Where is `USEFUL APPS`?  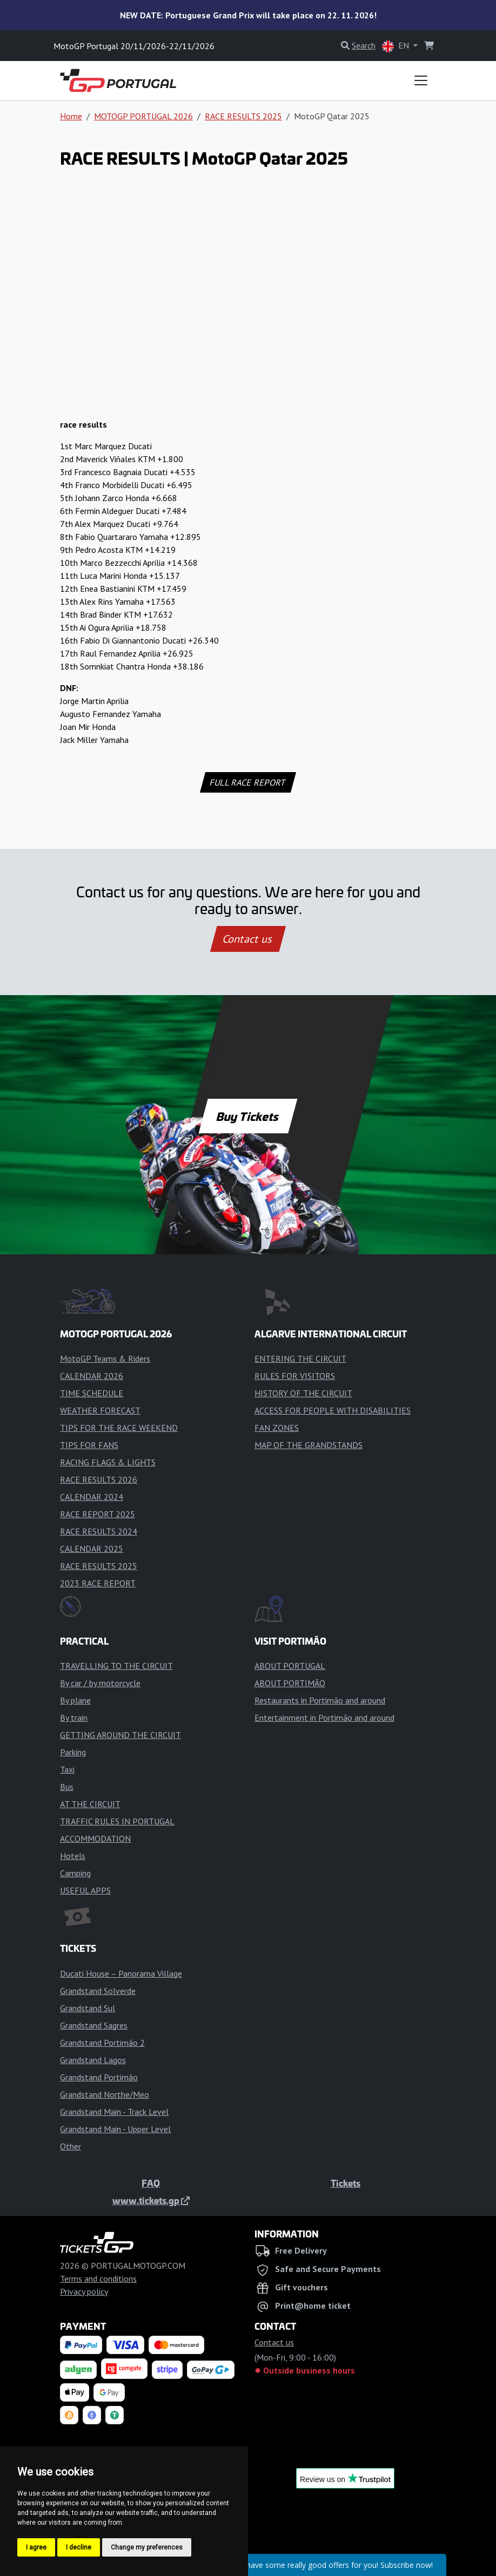
USEFUL APPS is located at coordinates (85, 1890).